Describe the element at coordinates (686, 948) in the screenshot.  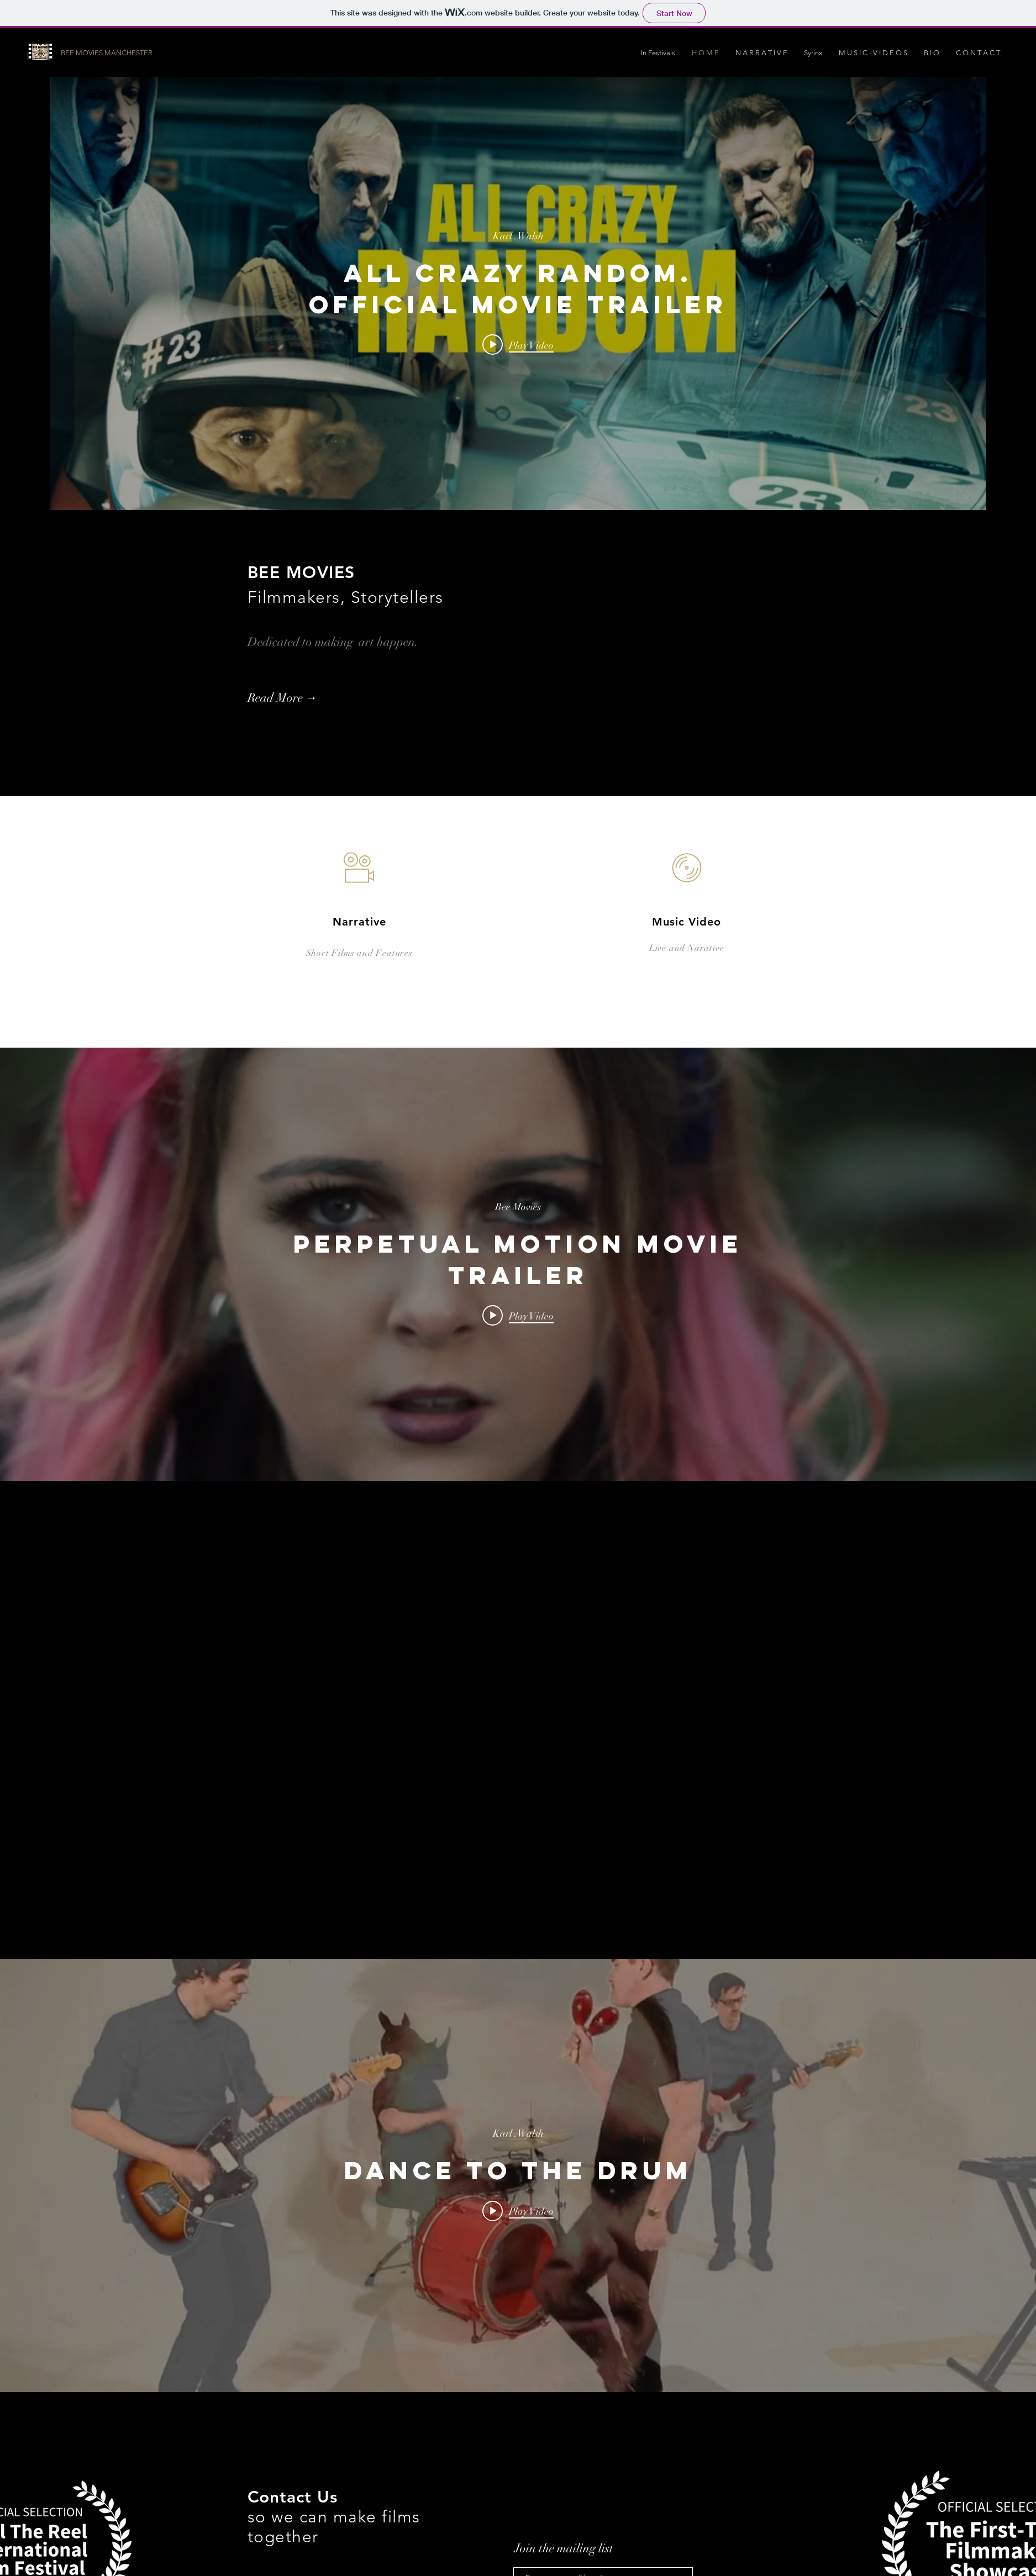
I see `Live and Narative` at that location.